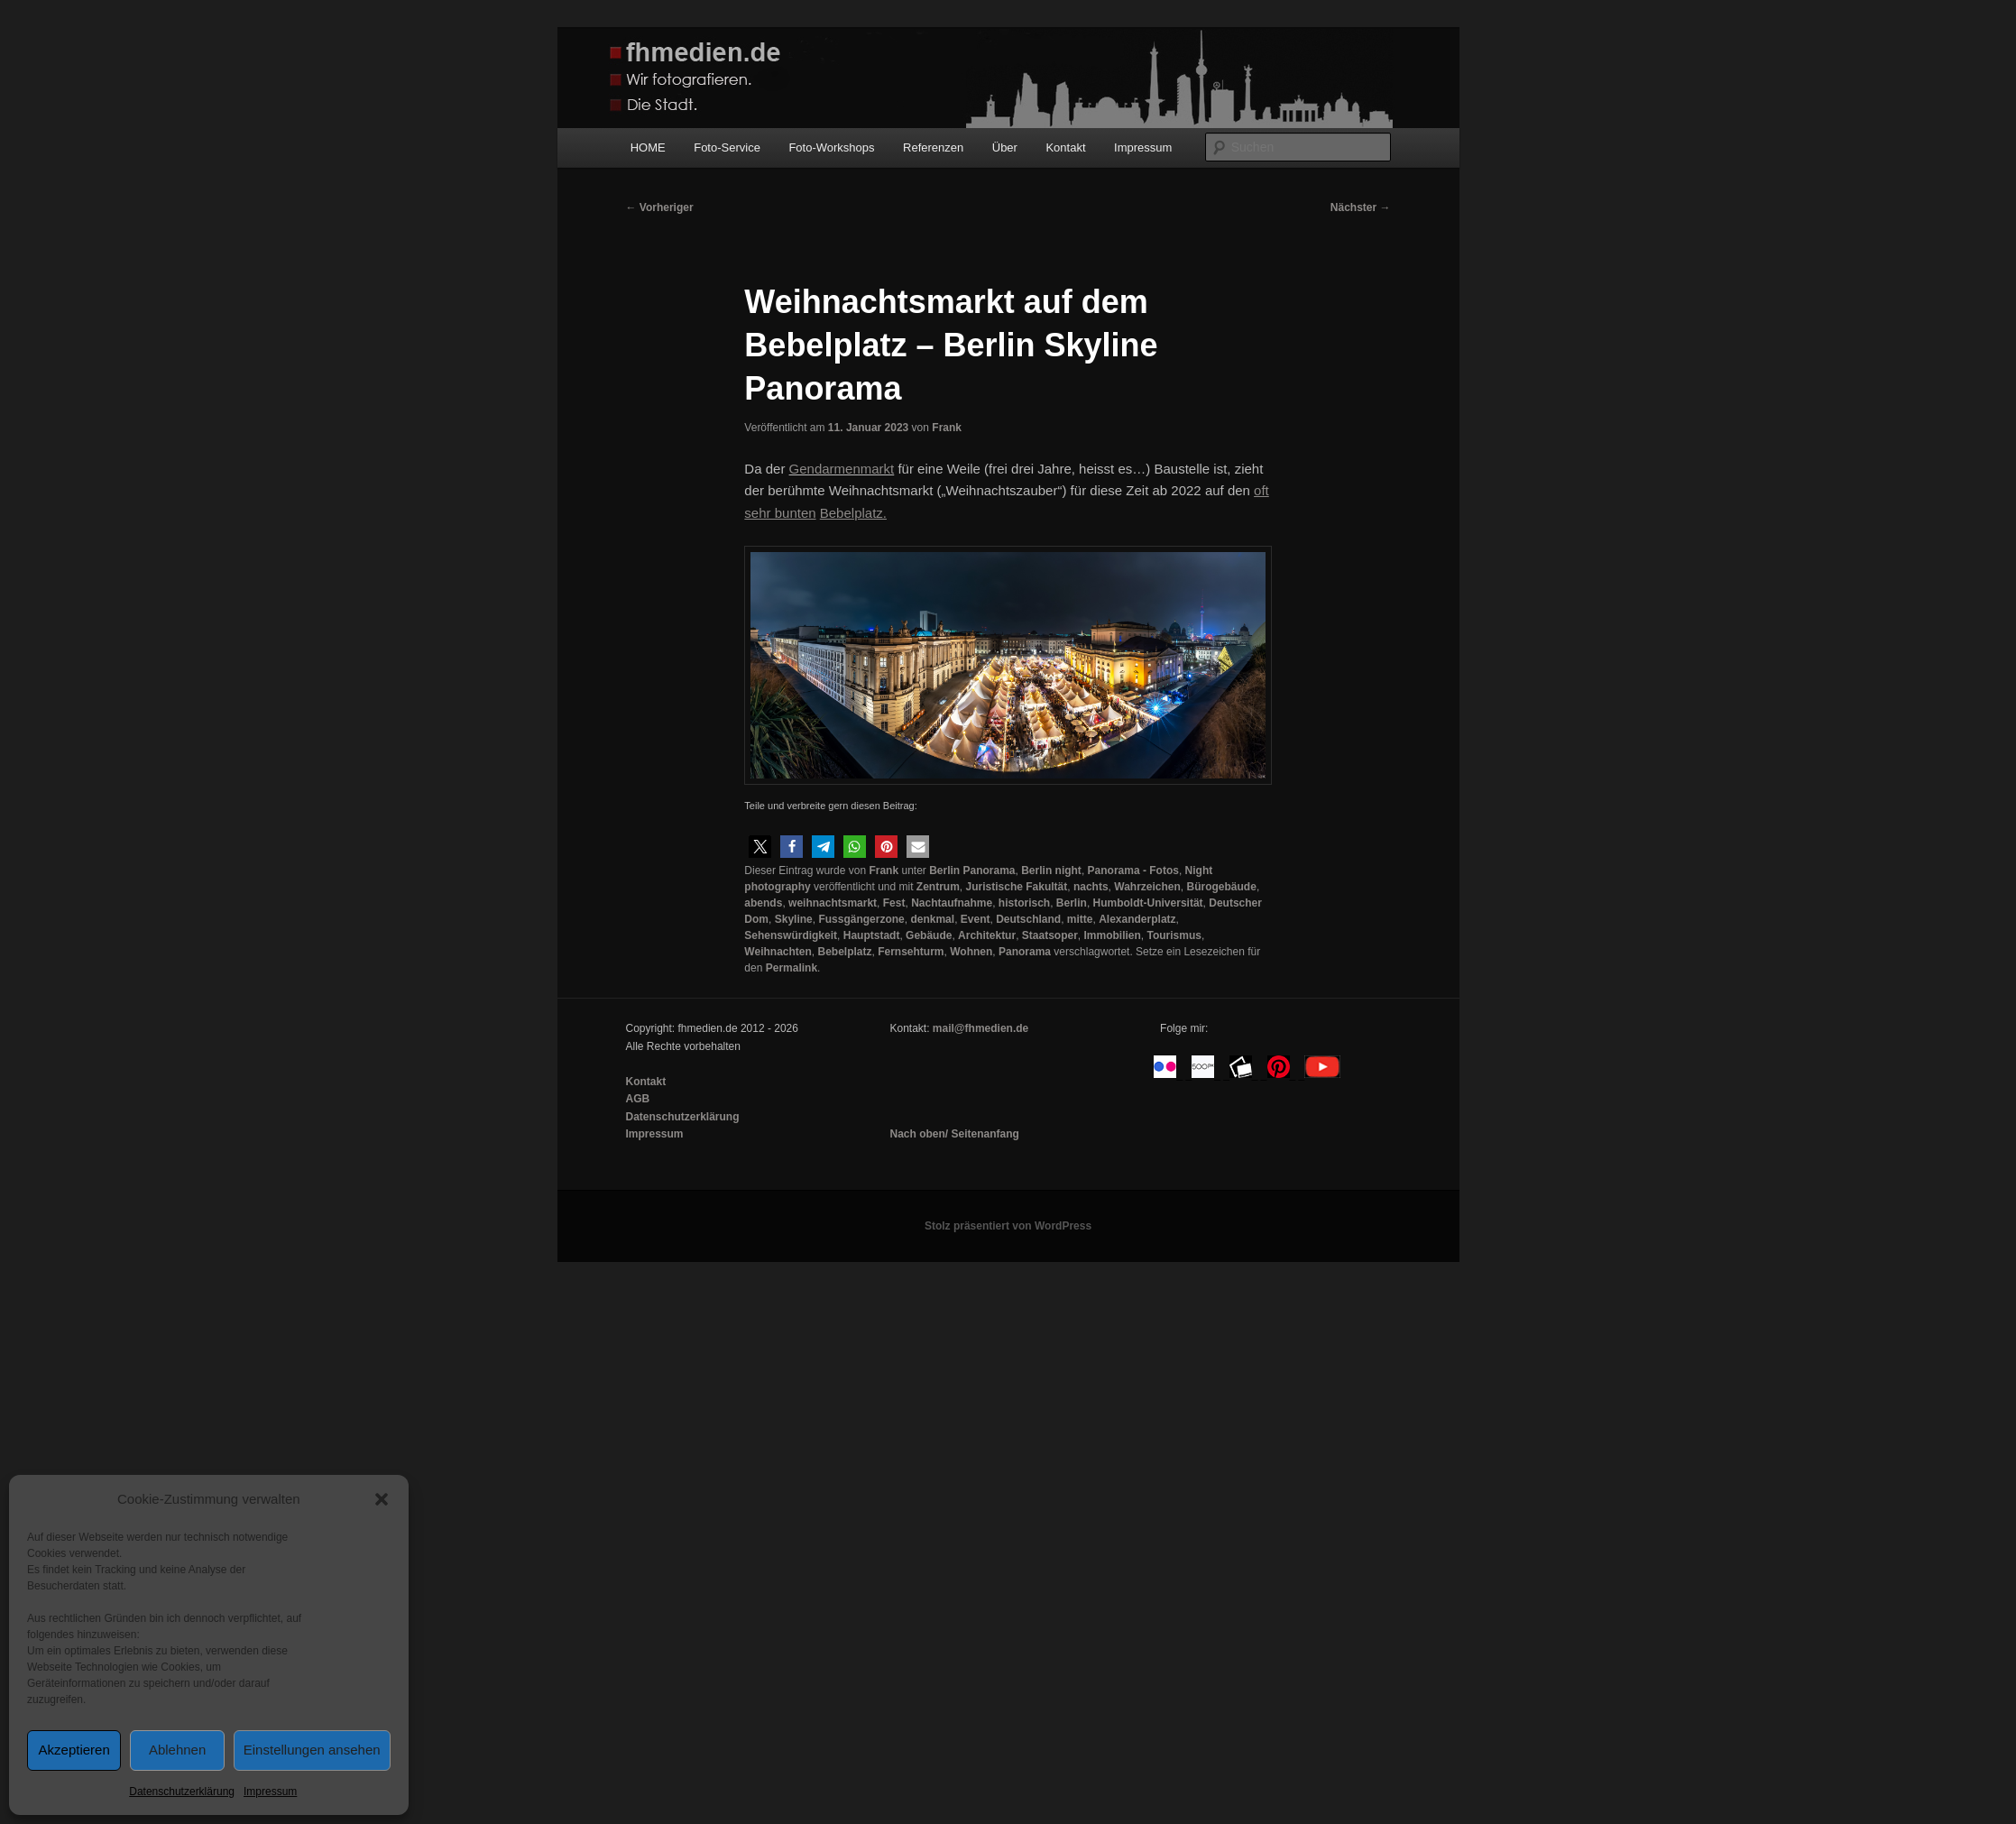 This screenshot has height=1824, width=2016. Describe the element at coordinates (1360, 207) in the screenshot. I see `Nächster` at that location.